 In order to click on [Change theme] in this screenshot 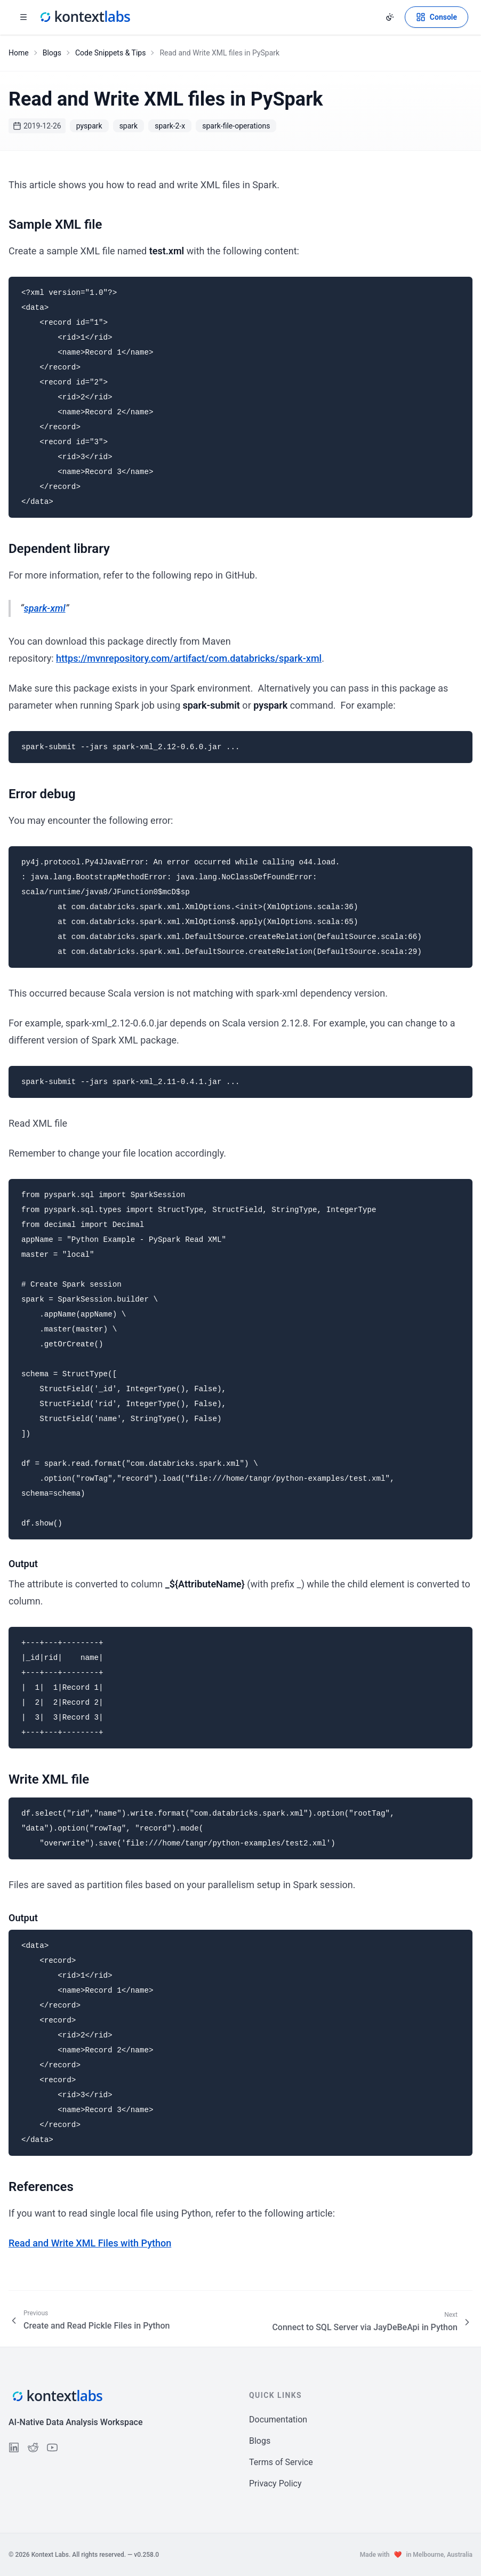, I will do `click(389, 17)`.